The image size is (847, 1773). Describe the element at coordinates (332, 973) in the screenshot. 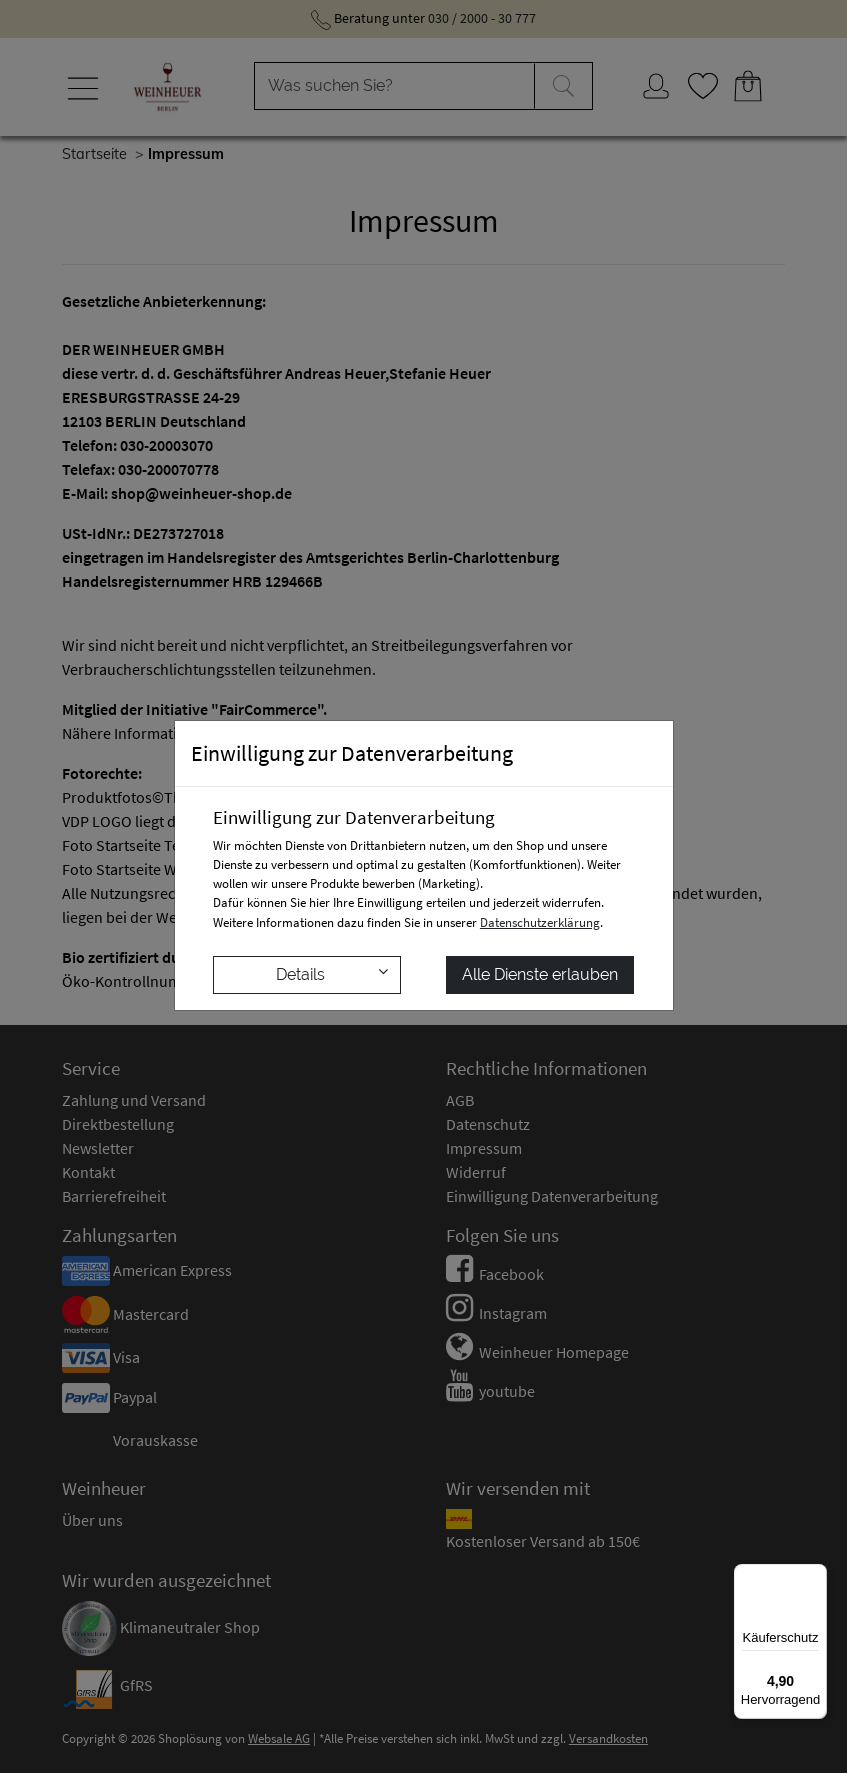

I see `Details` at that location.